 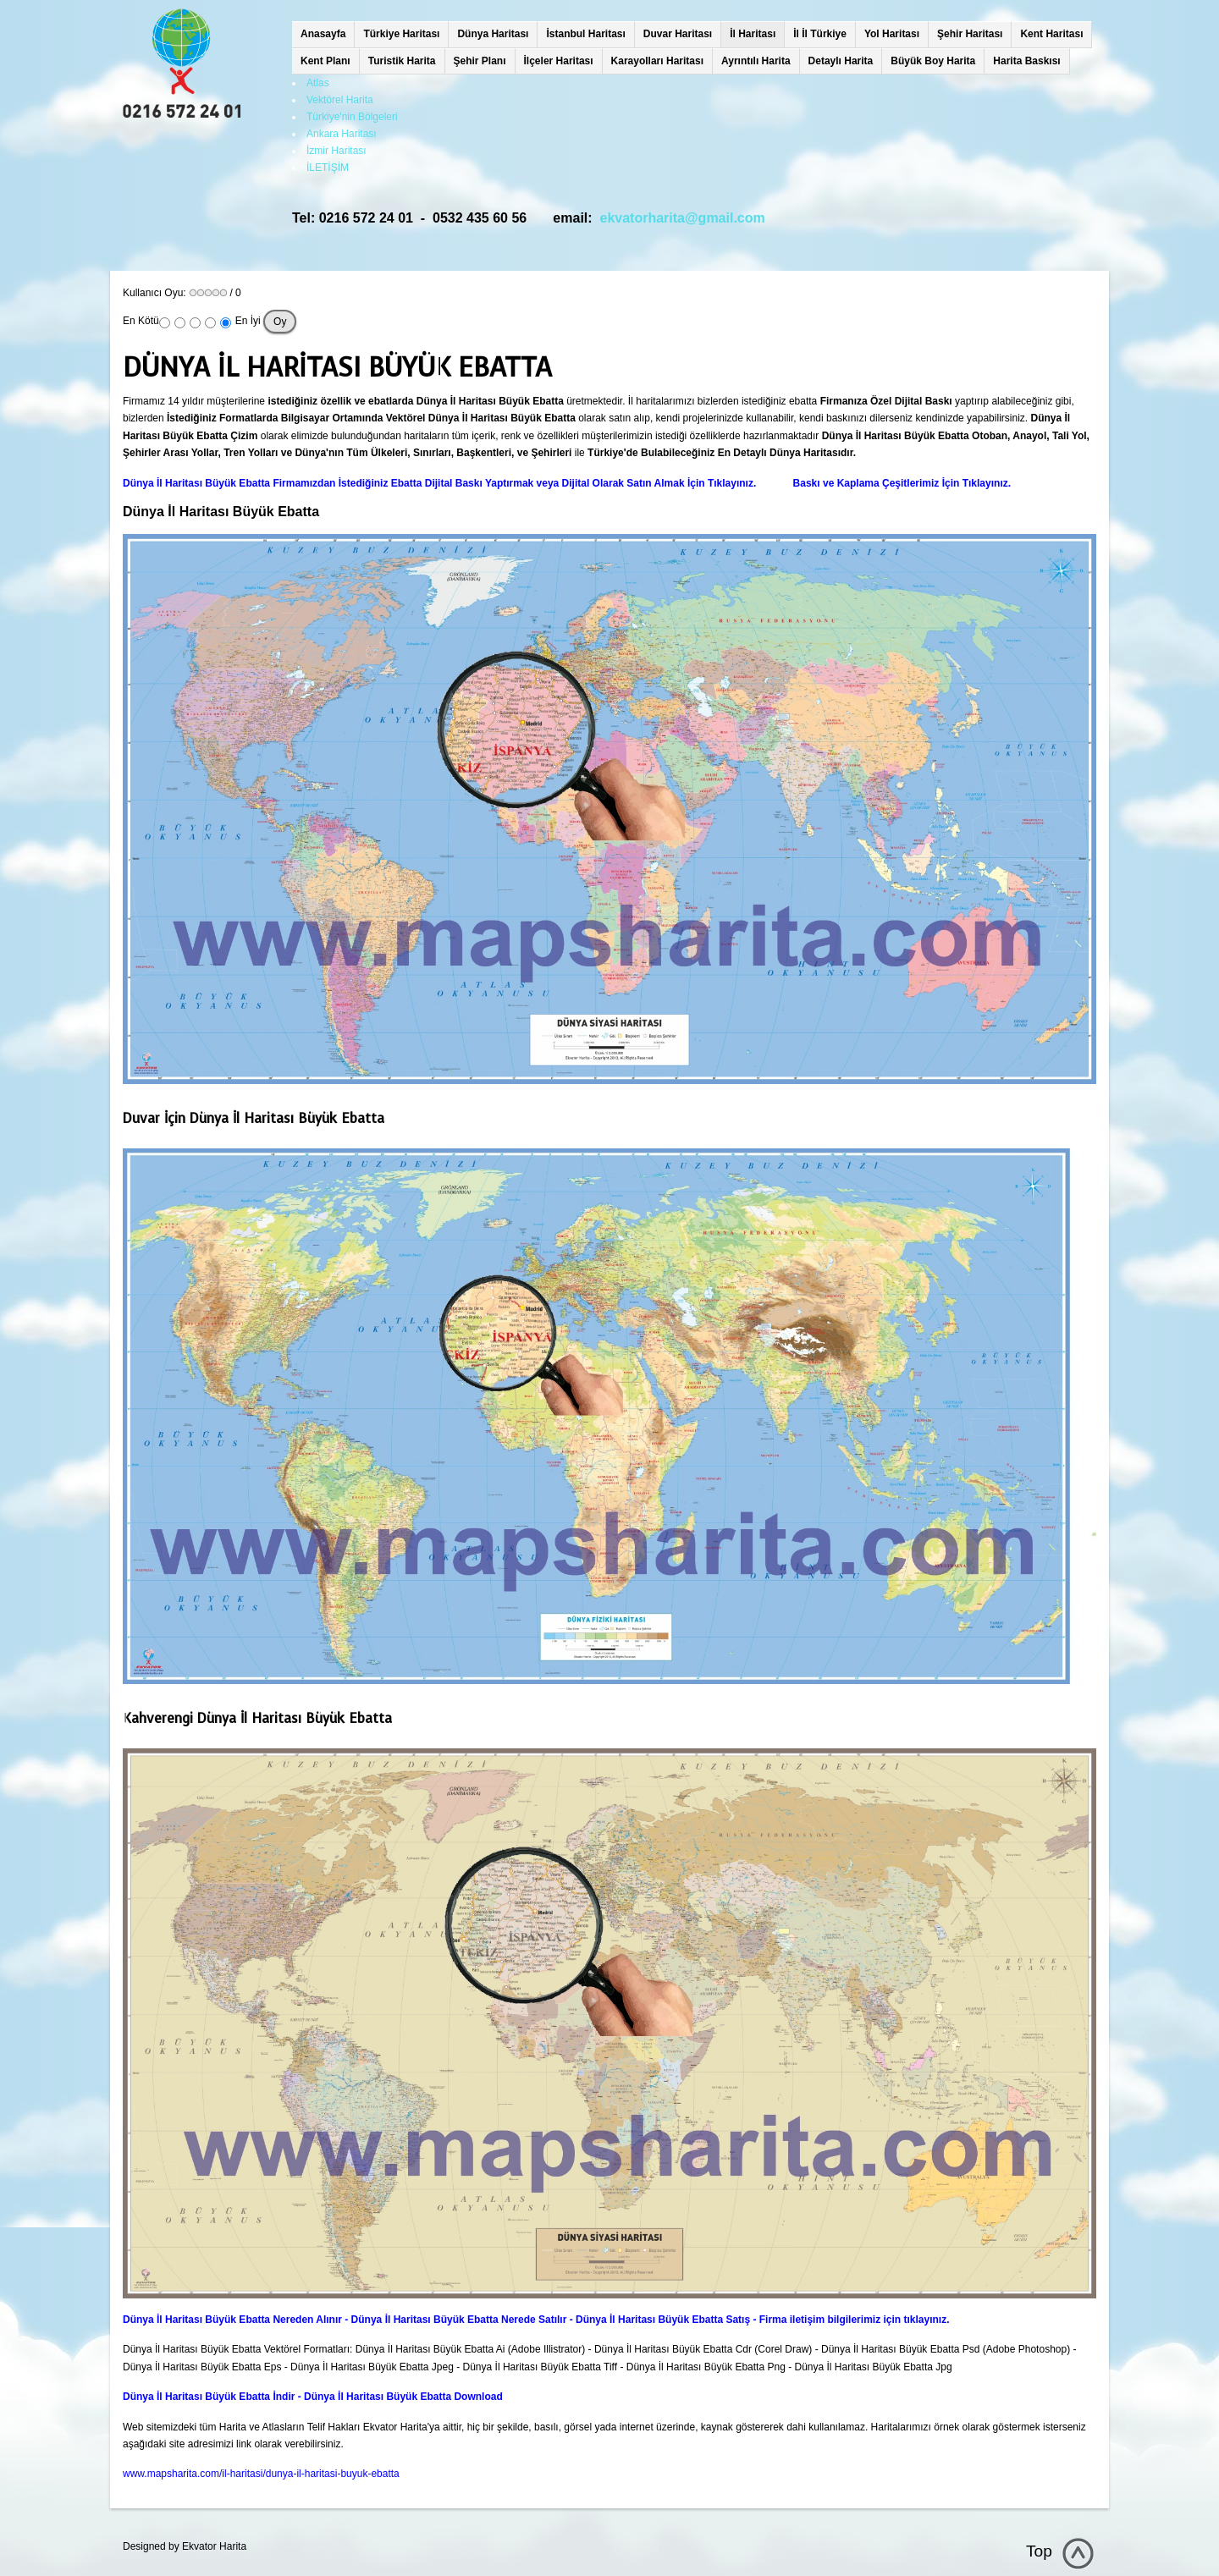 I want to click on Atlas, so click(x=317, y=83).